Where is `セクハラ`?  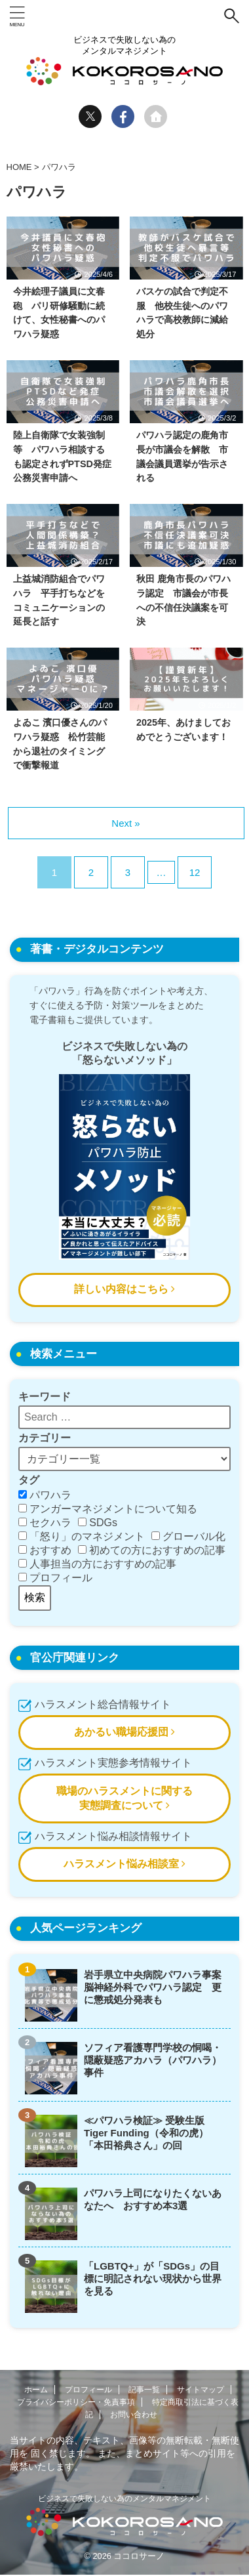 セクハラ is located at coordinates (44, 1522).